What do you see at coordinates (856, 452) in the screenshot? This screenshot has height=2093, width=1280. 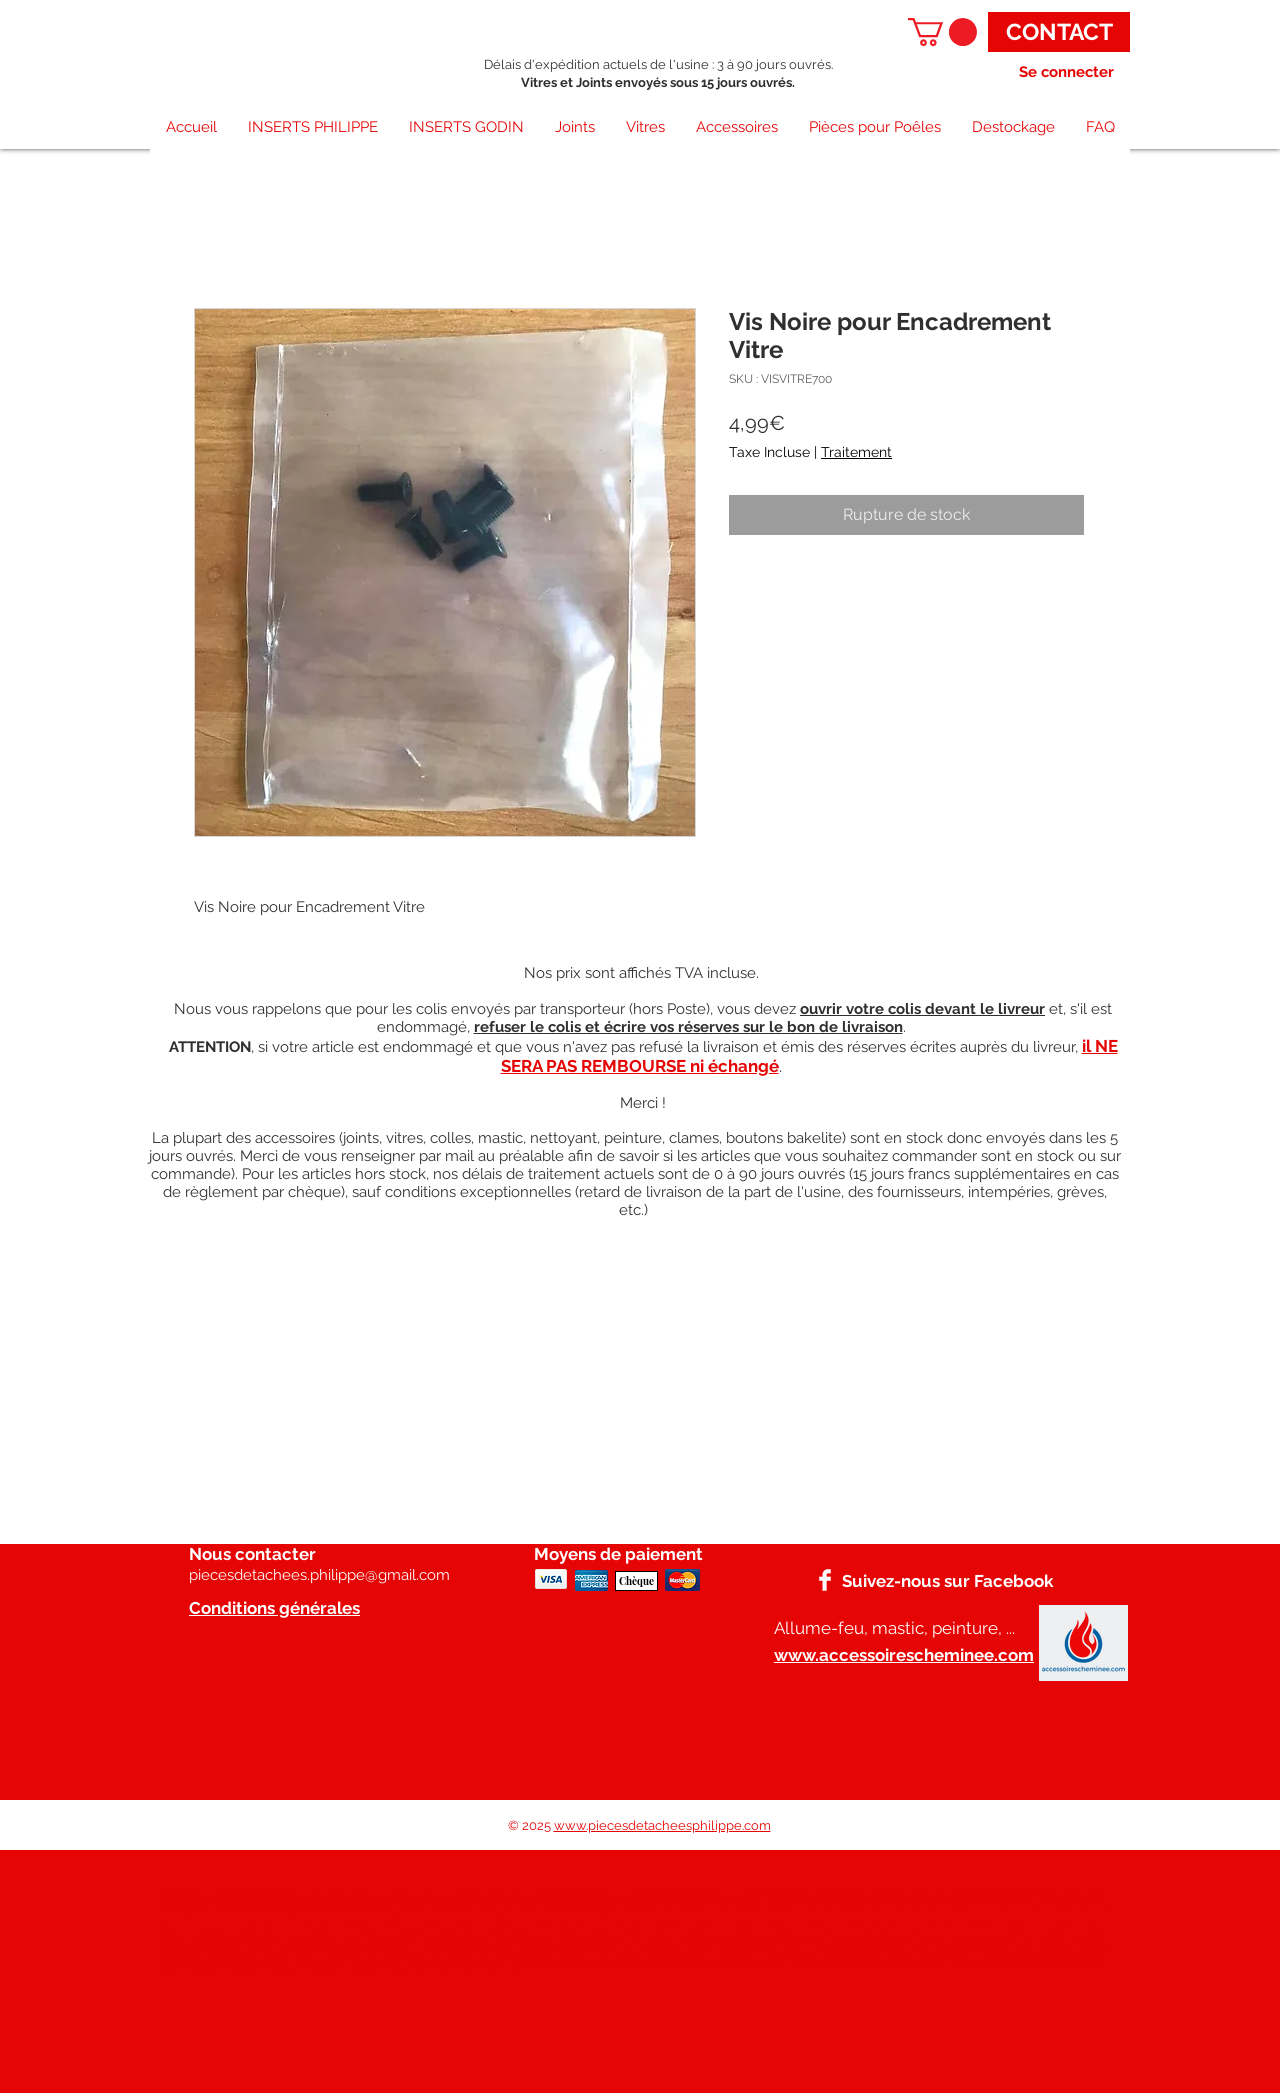 I see `Traitement` at bounding box center [856, 452].